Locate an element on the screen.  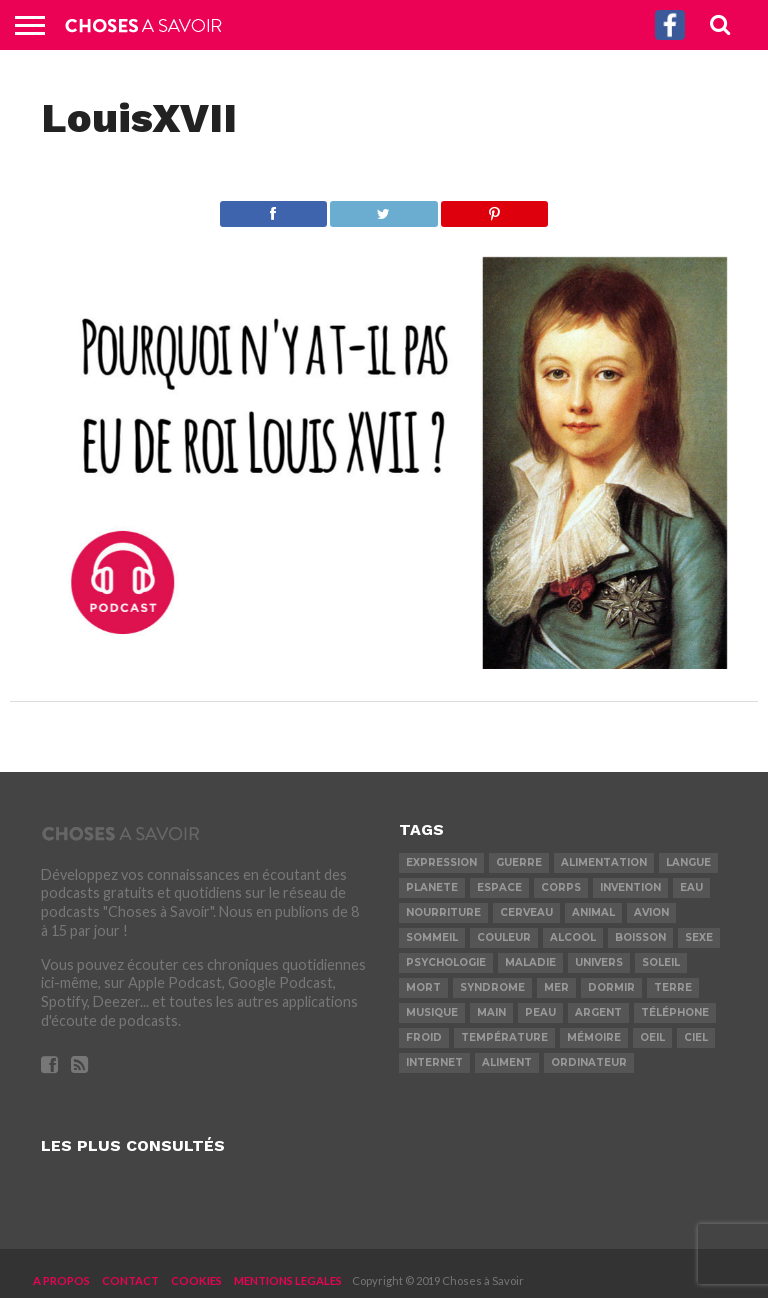
langue is located at coordinates (688, 862).